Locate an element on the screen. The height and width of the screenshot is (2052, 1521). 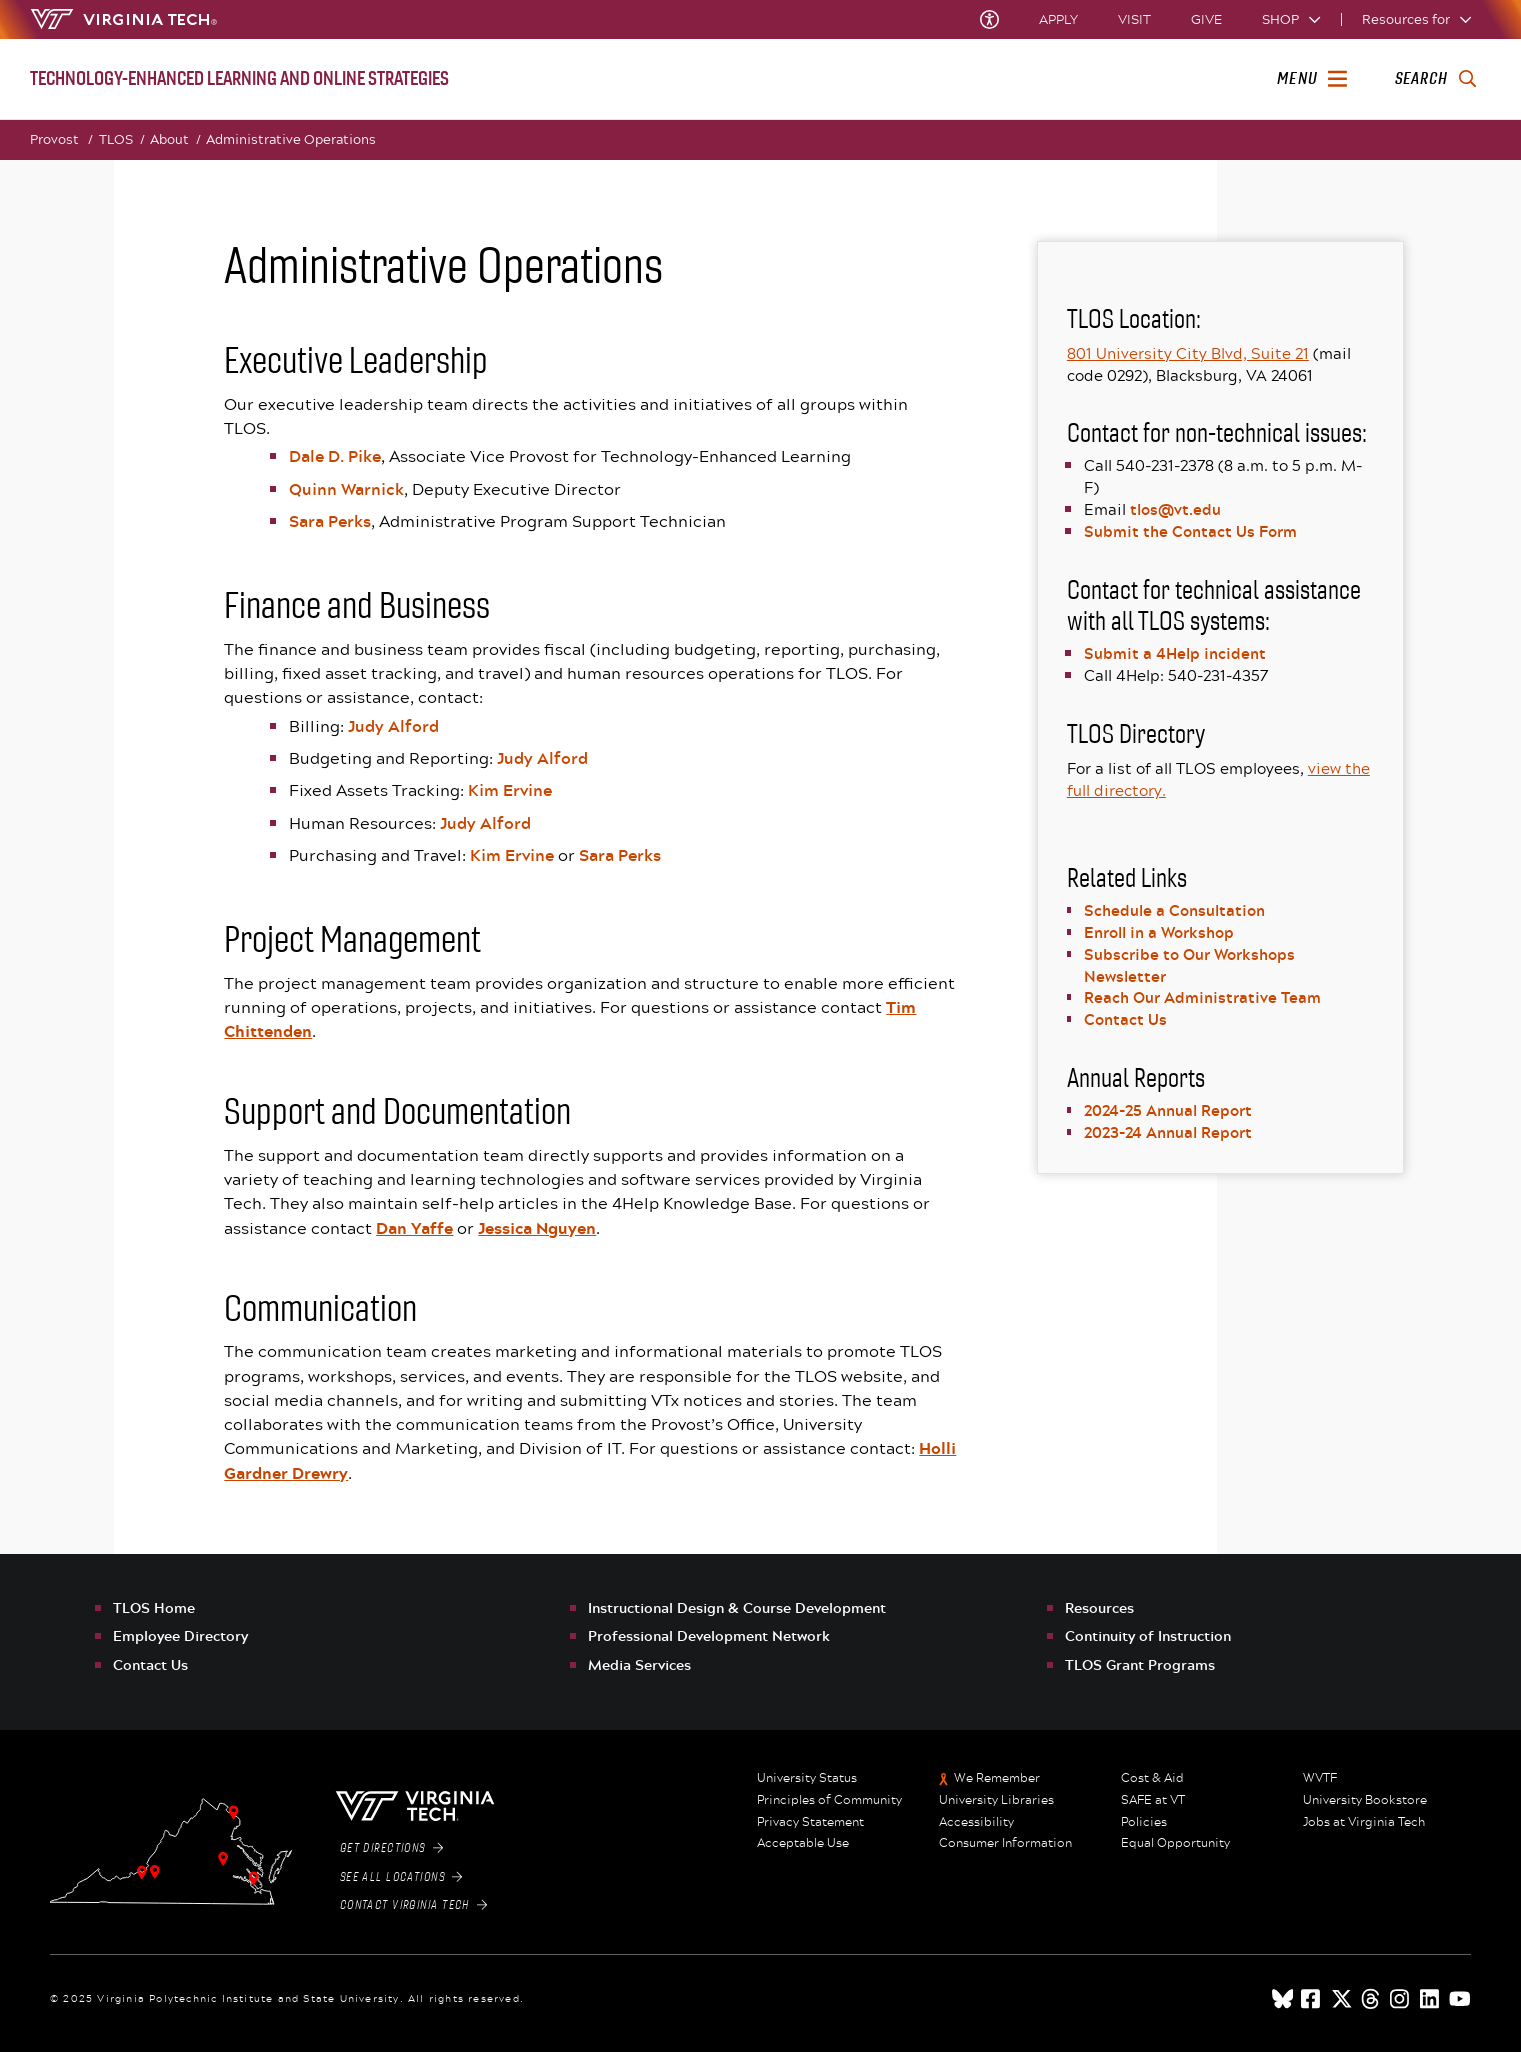
WVTF is located at coordinates (1320, 1778).